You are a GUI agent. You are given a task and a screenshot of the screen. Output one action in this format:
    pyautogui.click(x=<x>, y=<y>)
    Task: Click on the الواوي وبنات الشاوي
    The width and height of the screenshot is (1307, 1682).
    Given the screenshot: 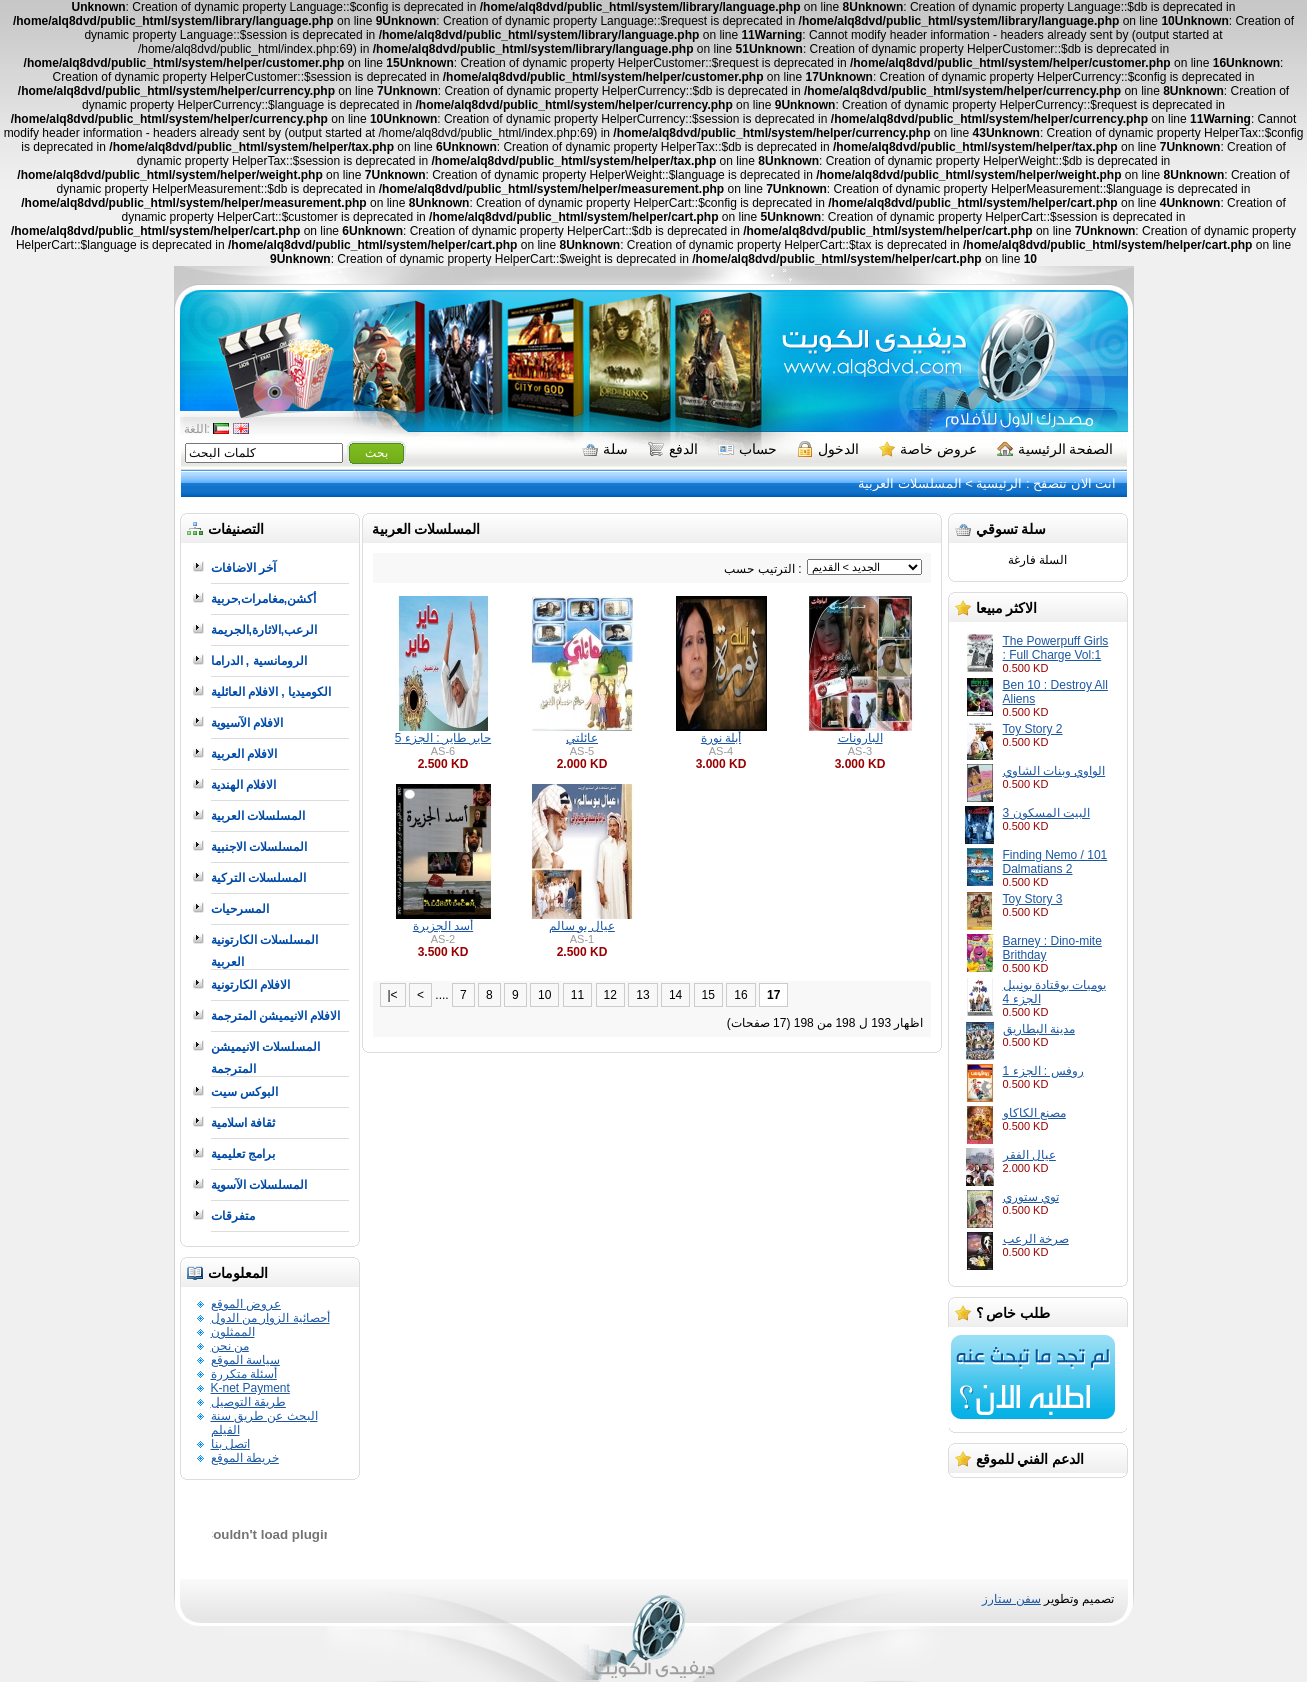 What is the action you would take?
    pyautogui.click(x=1054, y=771)
    